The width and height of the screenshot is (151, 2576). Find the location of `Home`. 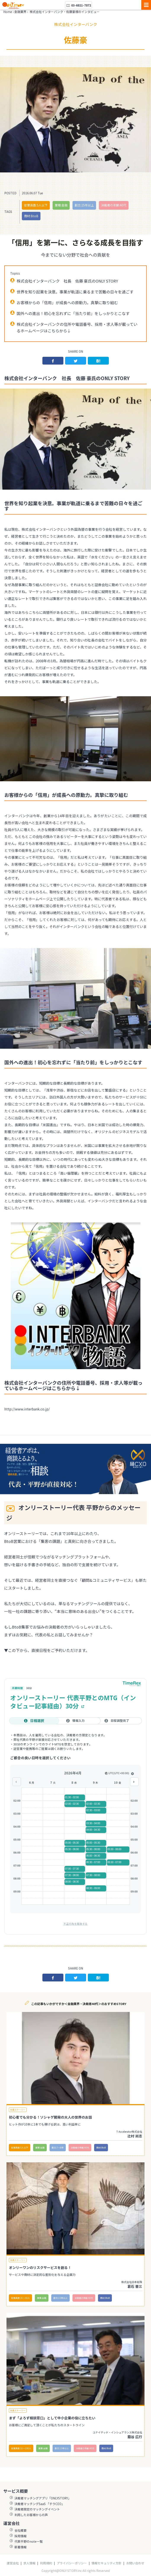

Home is located at coordinates (7, 12).